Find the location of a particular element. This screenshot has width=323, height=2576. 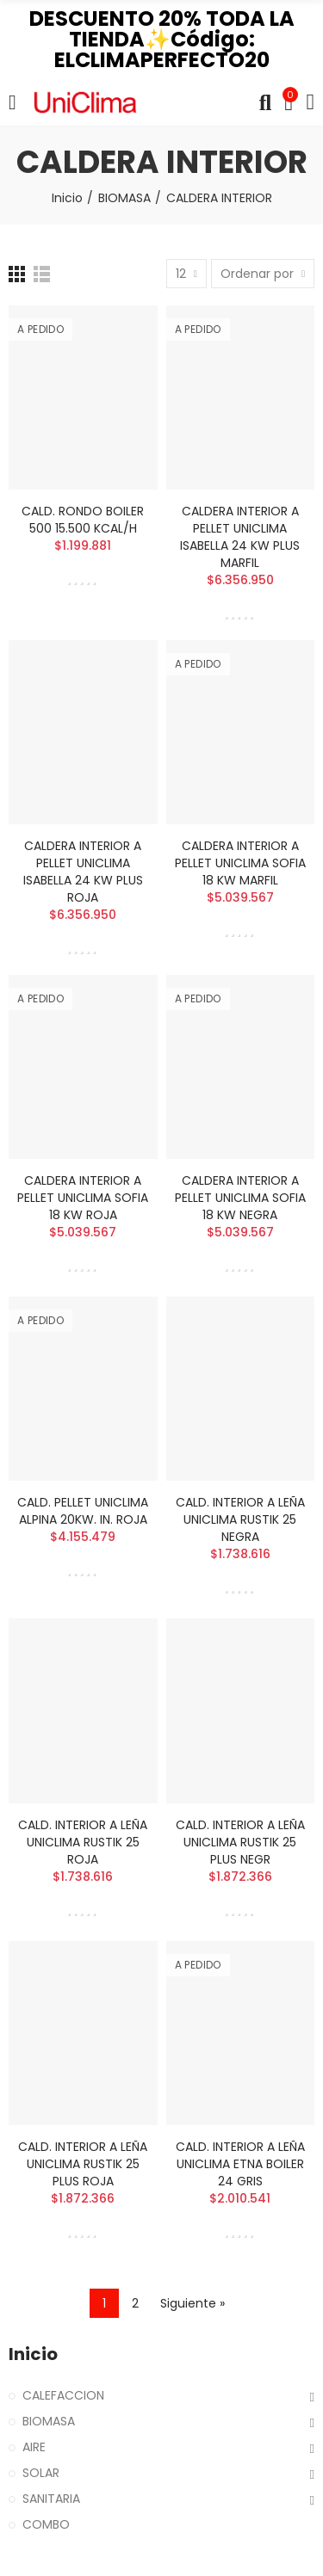

CALD. INTERIOR A LEÑA UNICLIMA RUSTIK 25 PLUS ROJA is located at coordinates (82, 2164).